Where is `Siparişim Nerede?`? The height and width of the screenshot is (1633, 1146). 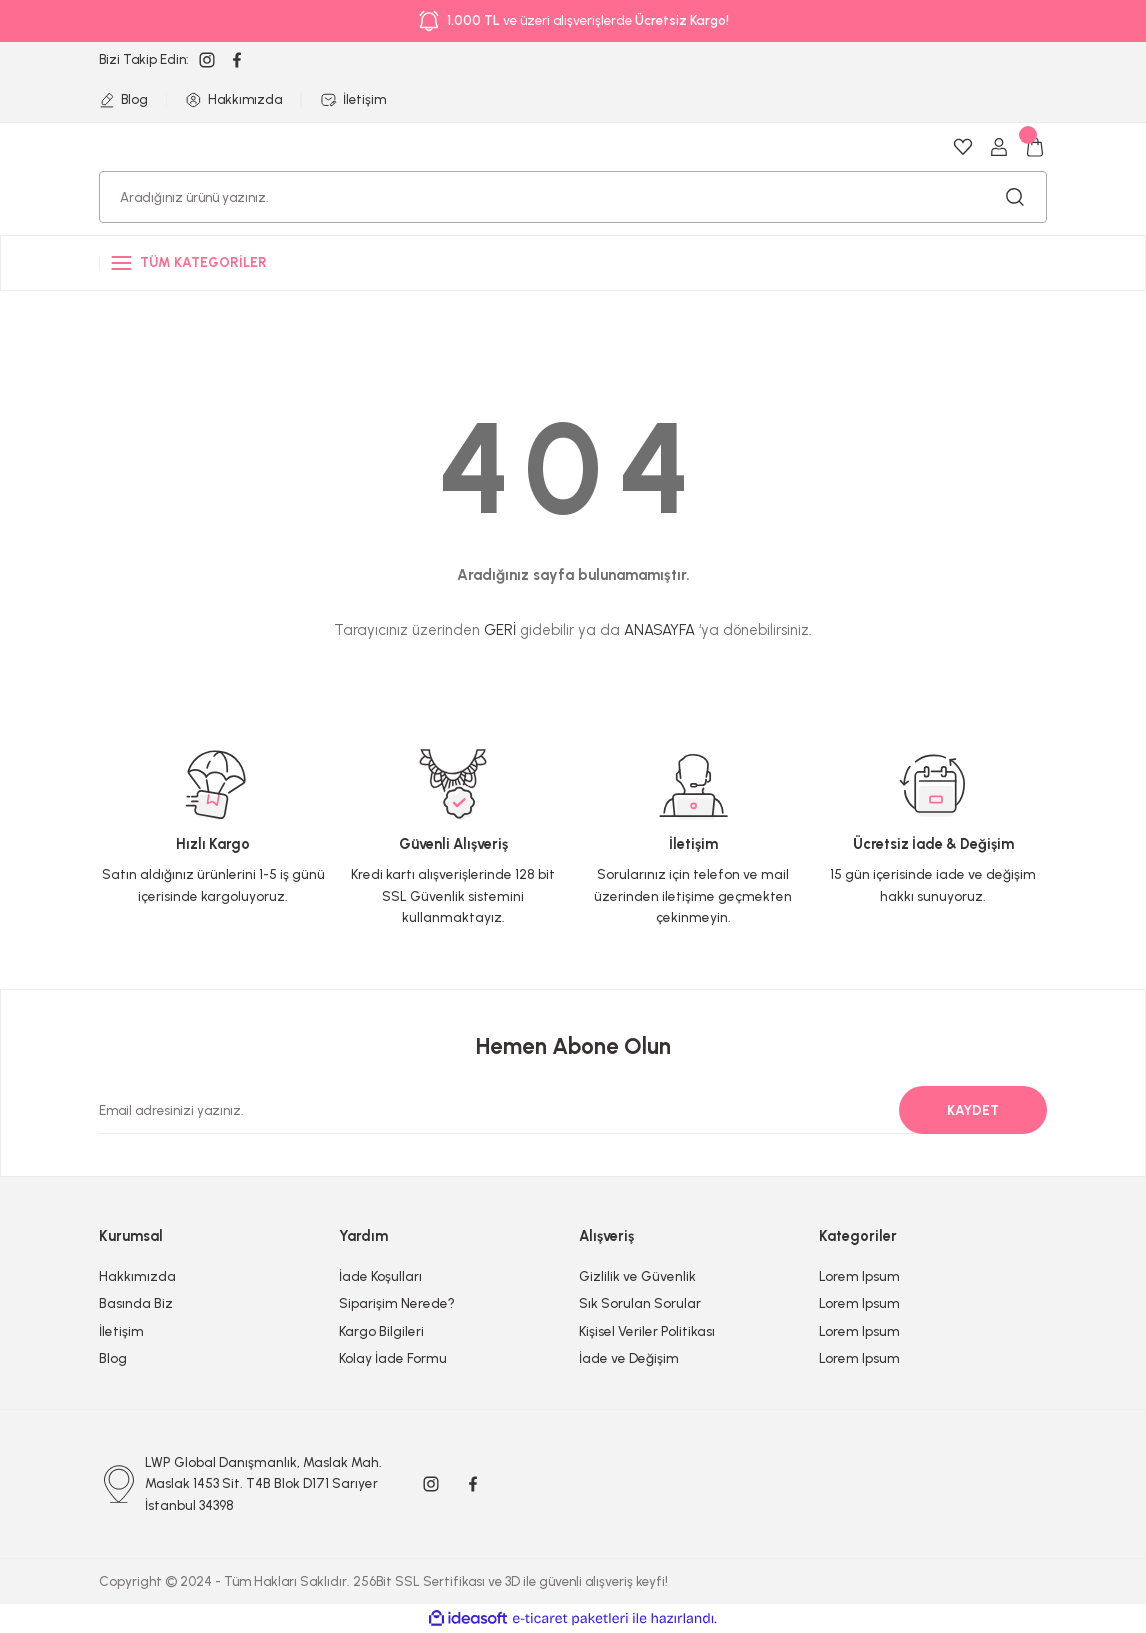 Siparişim Nerede? is located at coordinates (397, 1303).